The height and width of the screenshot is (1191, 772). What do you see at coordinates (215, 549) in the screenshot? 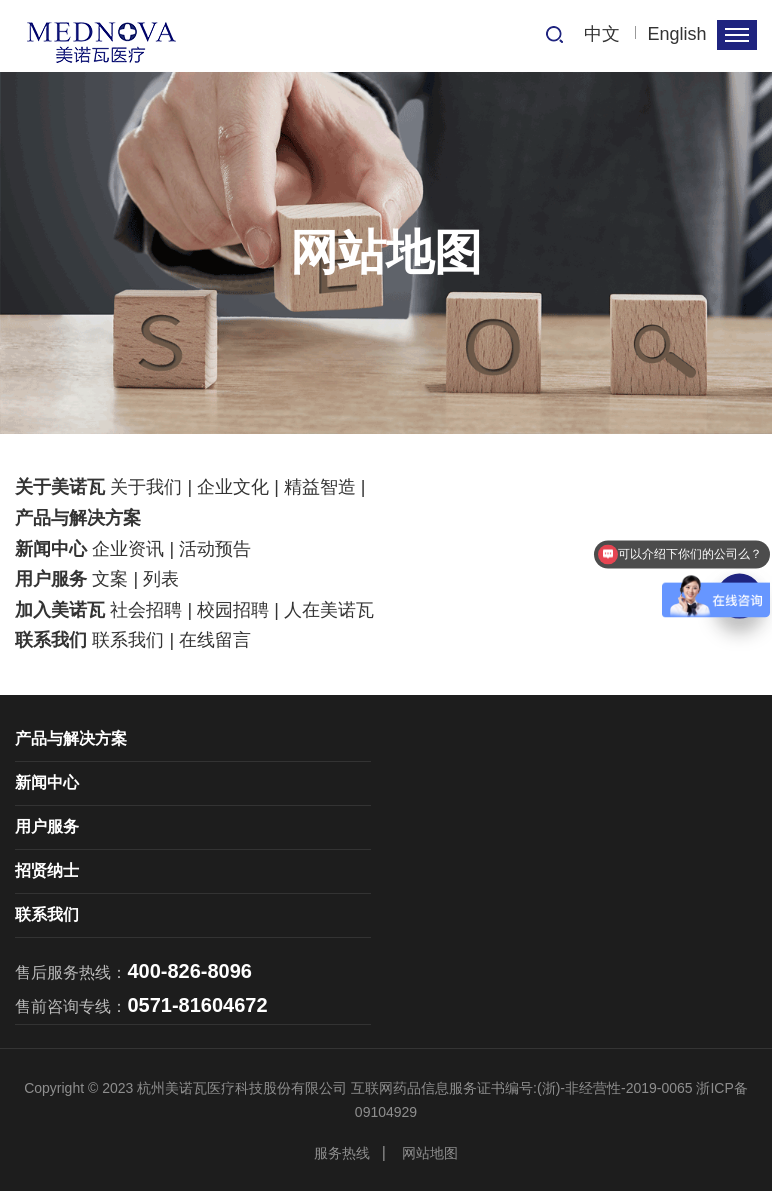
I see `活动预告` at bounding box center [215, 549].